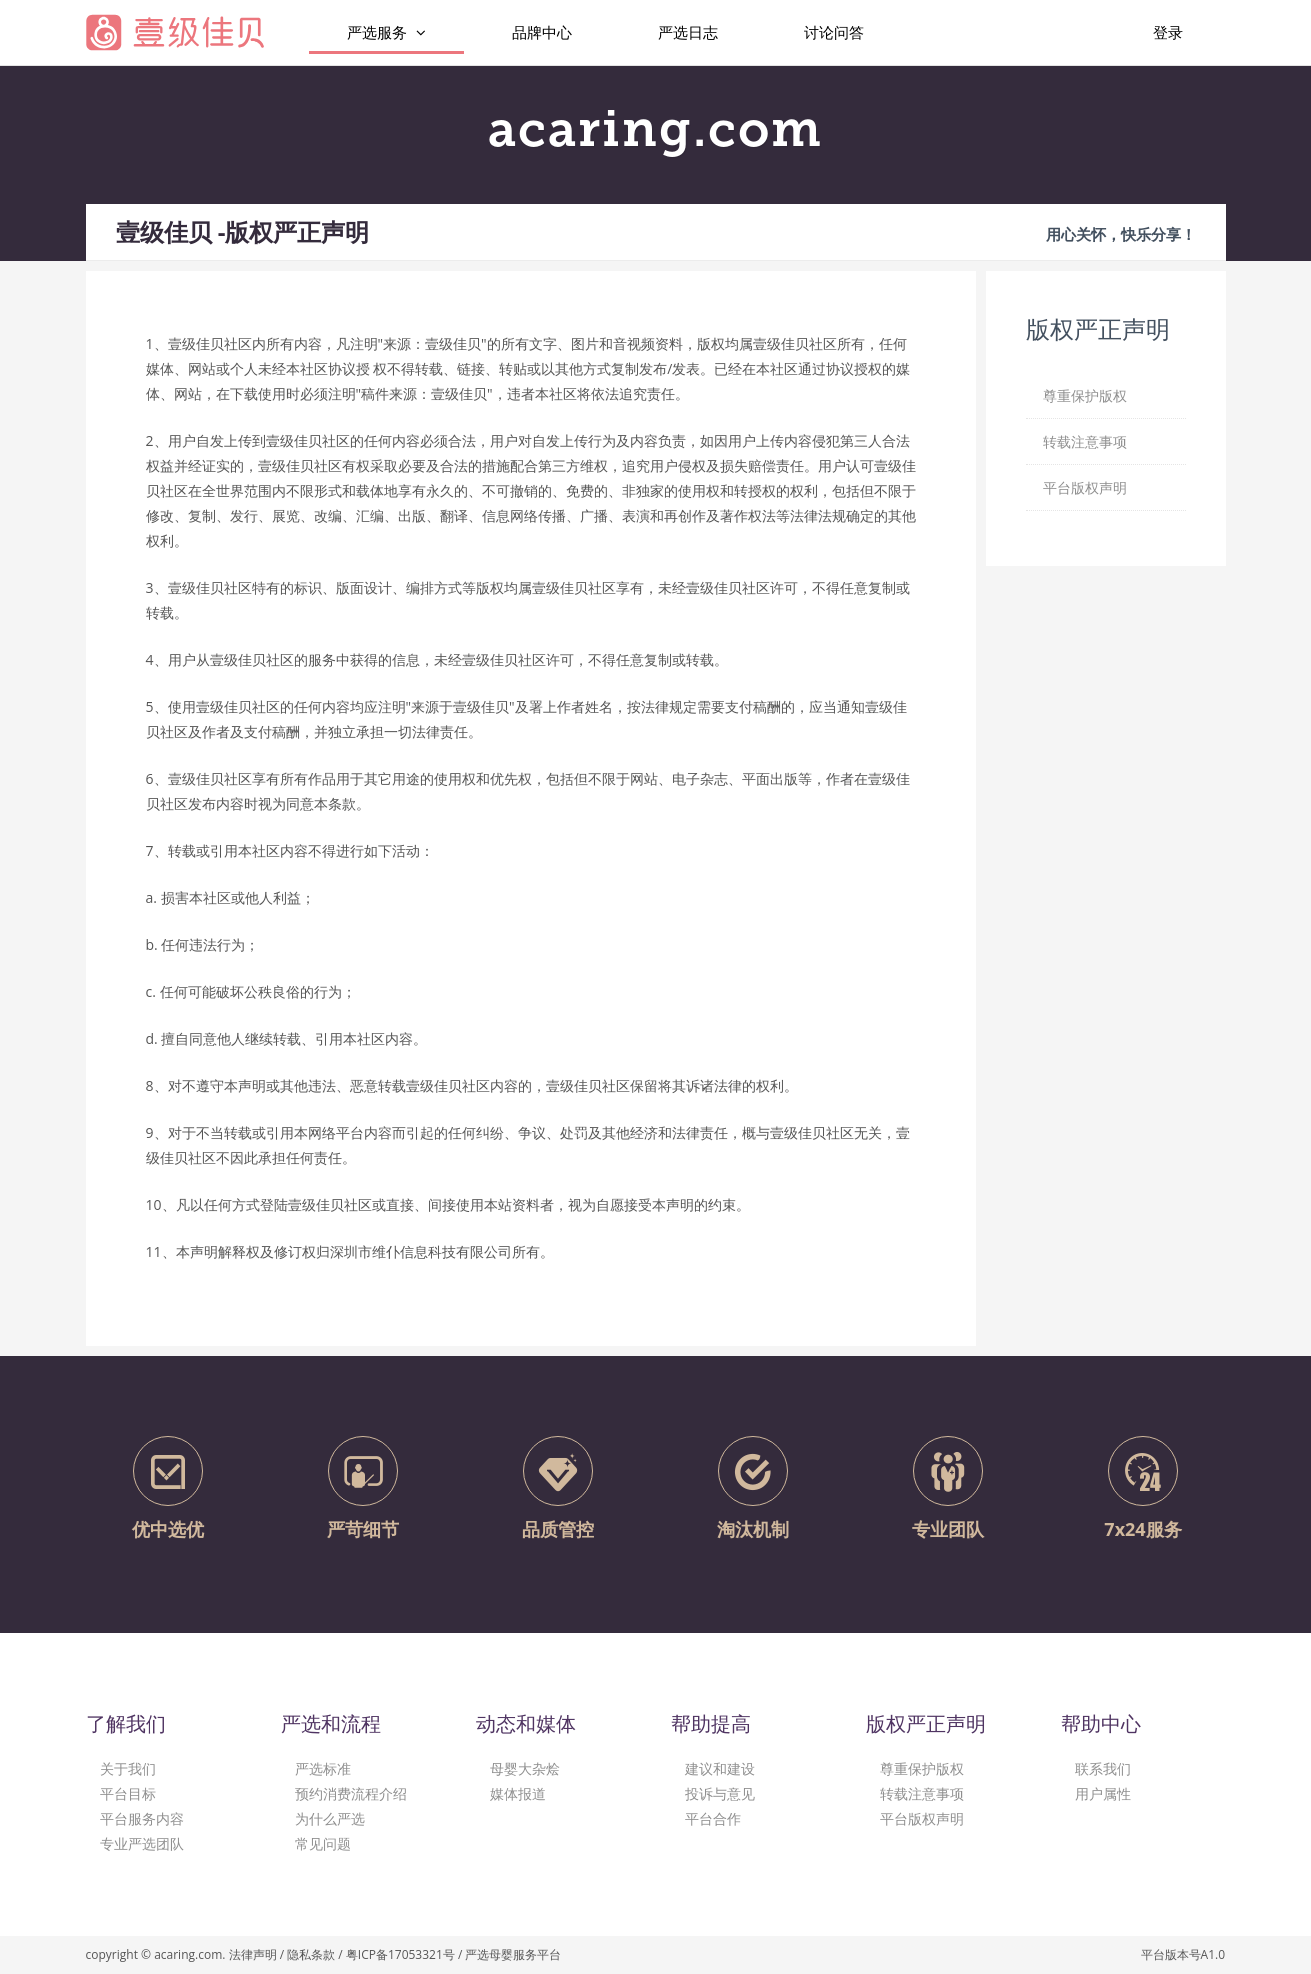 This screenshot has height=1974, width=1311. I want to click on 严选标准, so click(323, 1768).